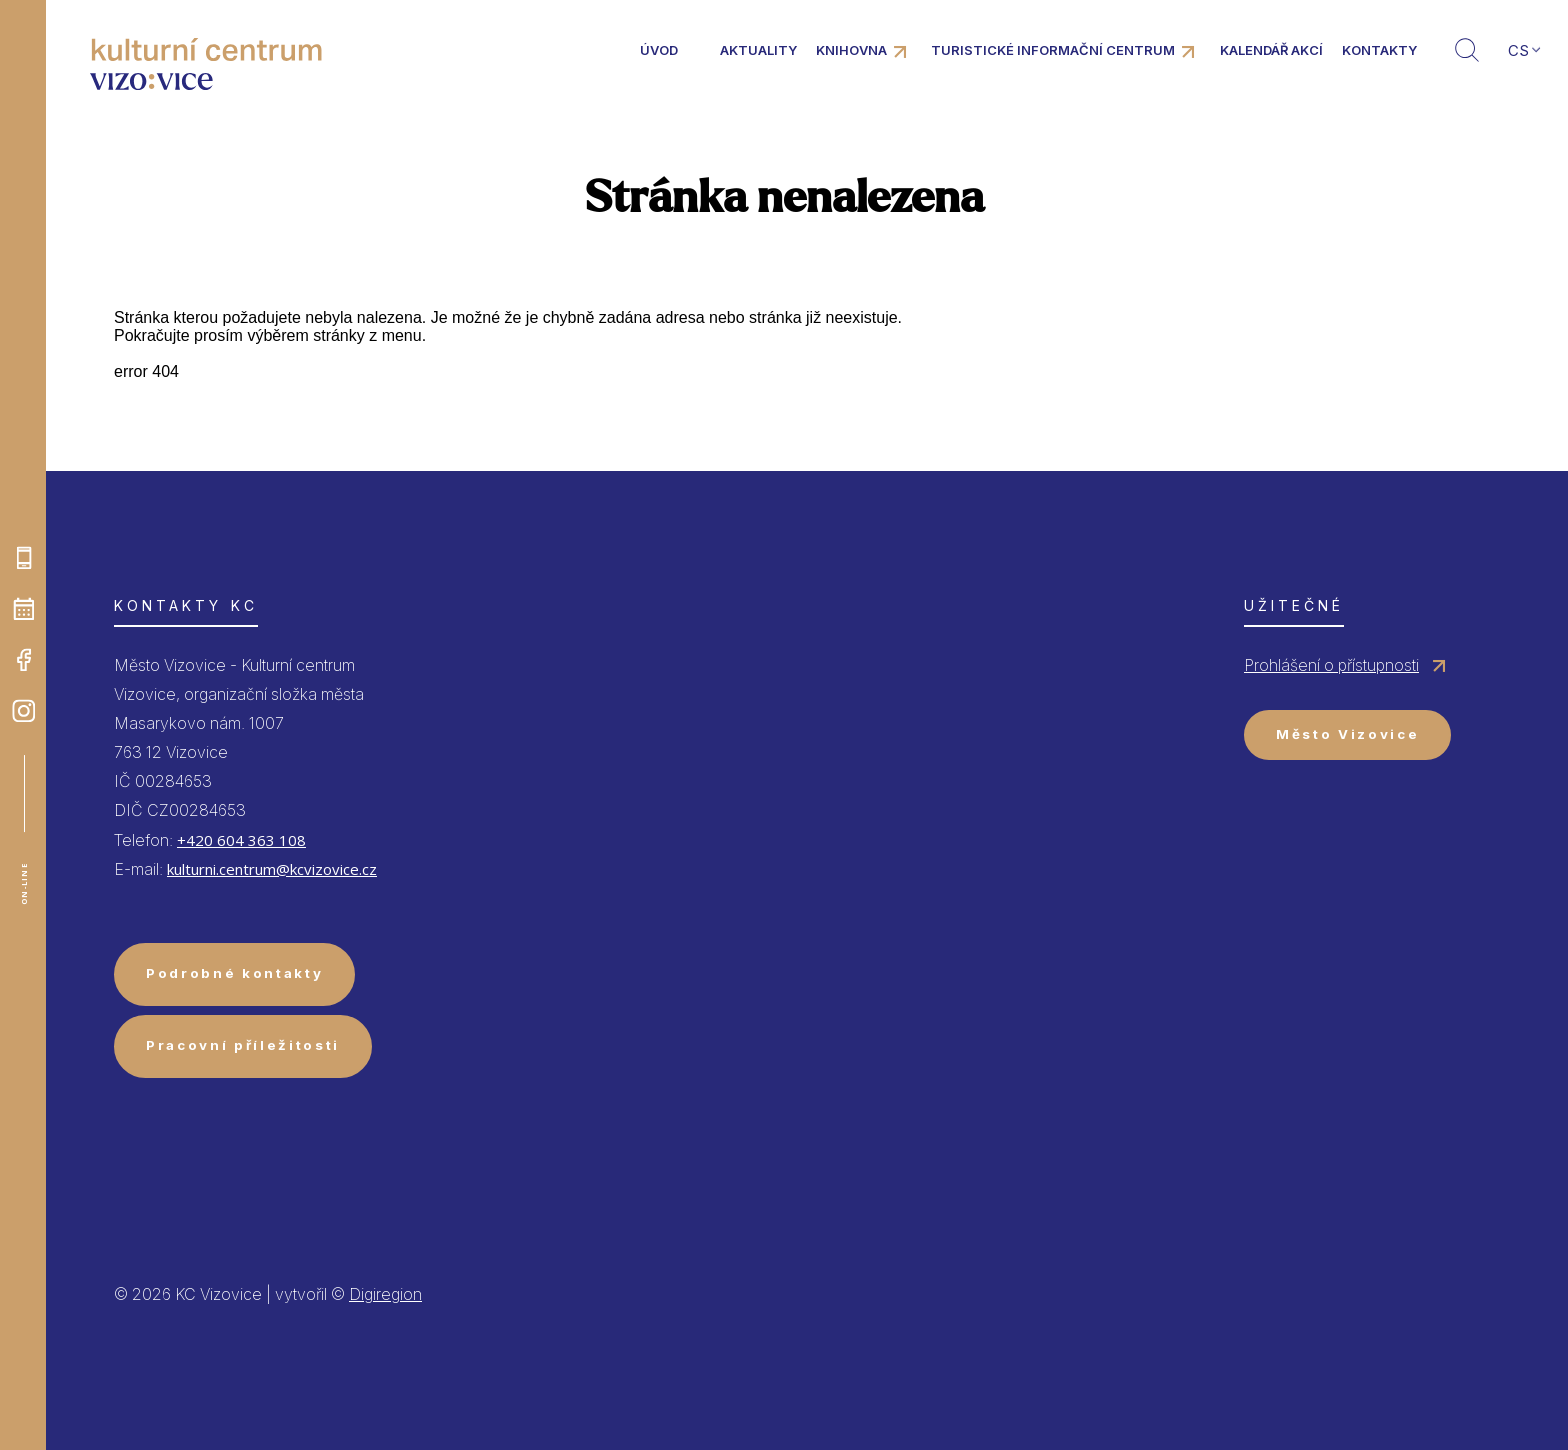 The width and height of the screenshot is (1568, 1450). I want to click on Kontakty, so click(1379, 50).